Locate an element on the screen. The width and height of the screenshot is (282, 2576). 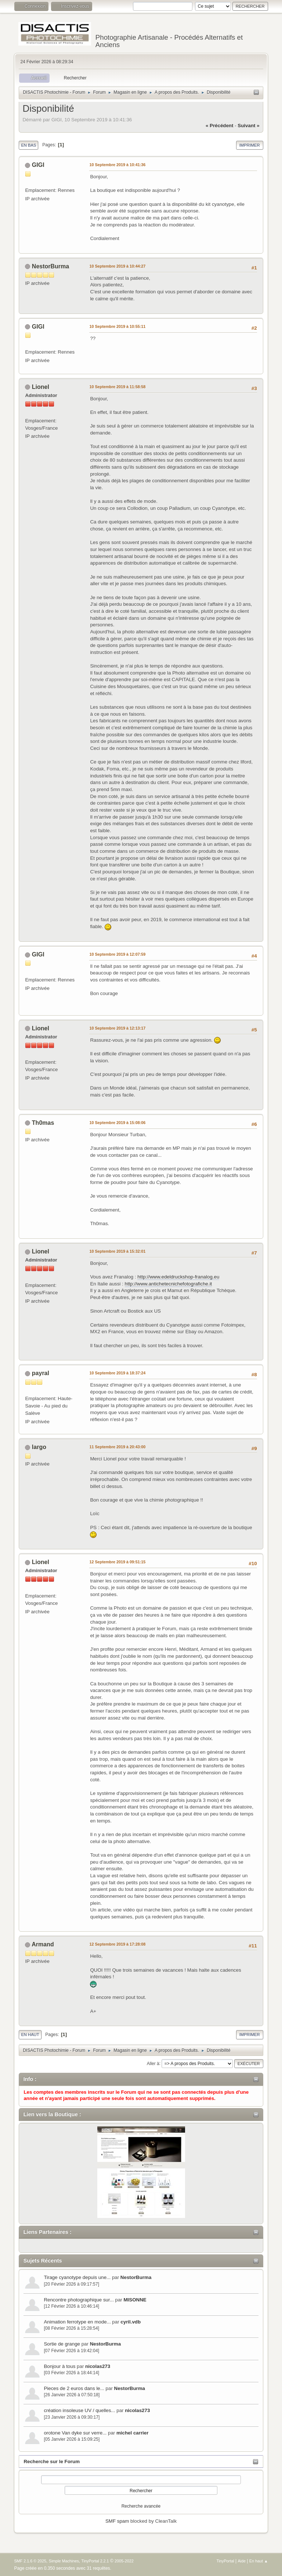
http://www.antichetecnichefotografiche.it is located at coordinates (168, 1284).